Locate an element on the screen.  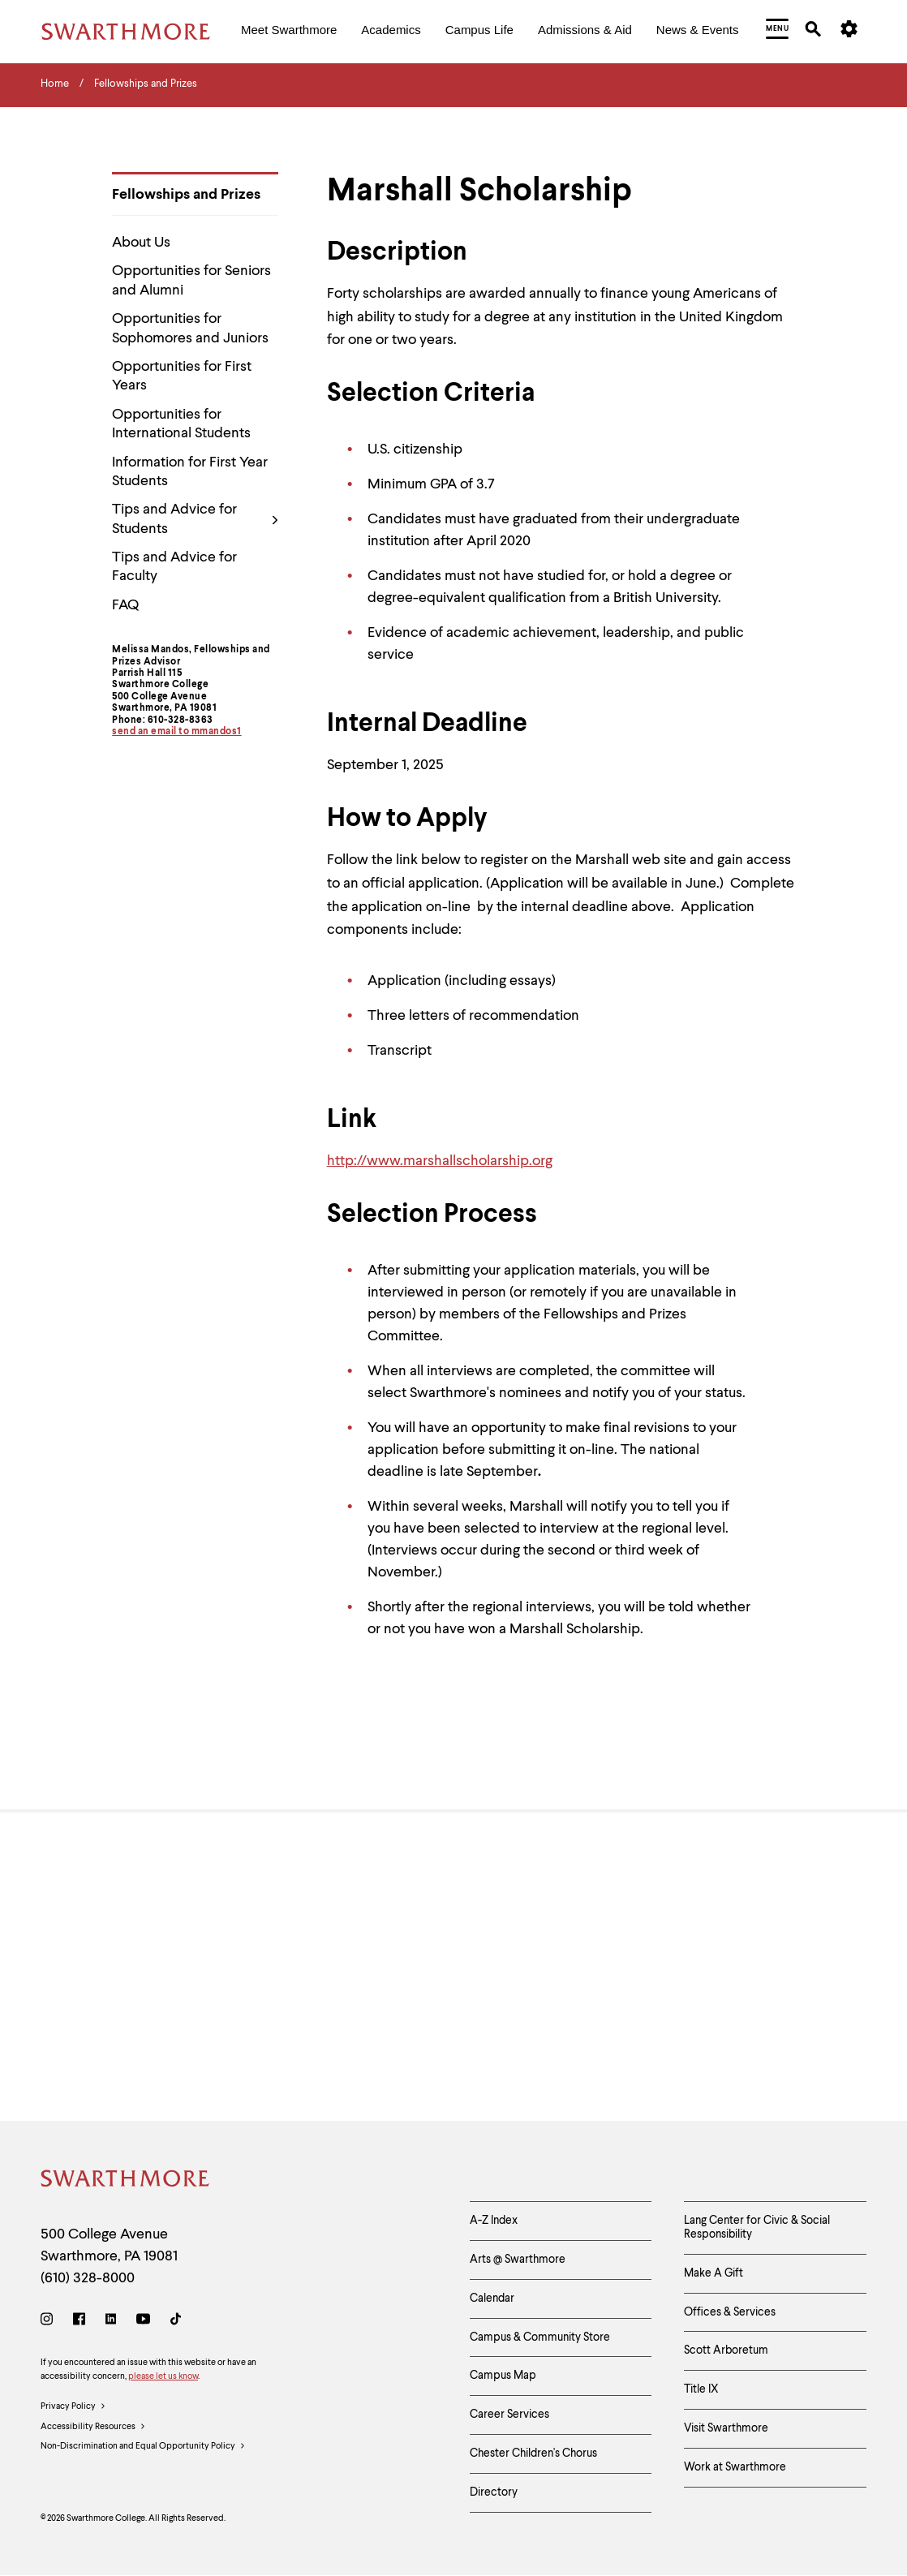
Make A Gift is located at coordinates (713, 2273).